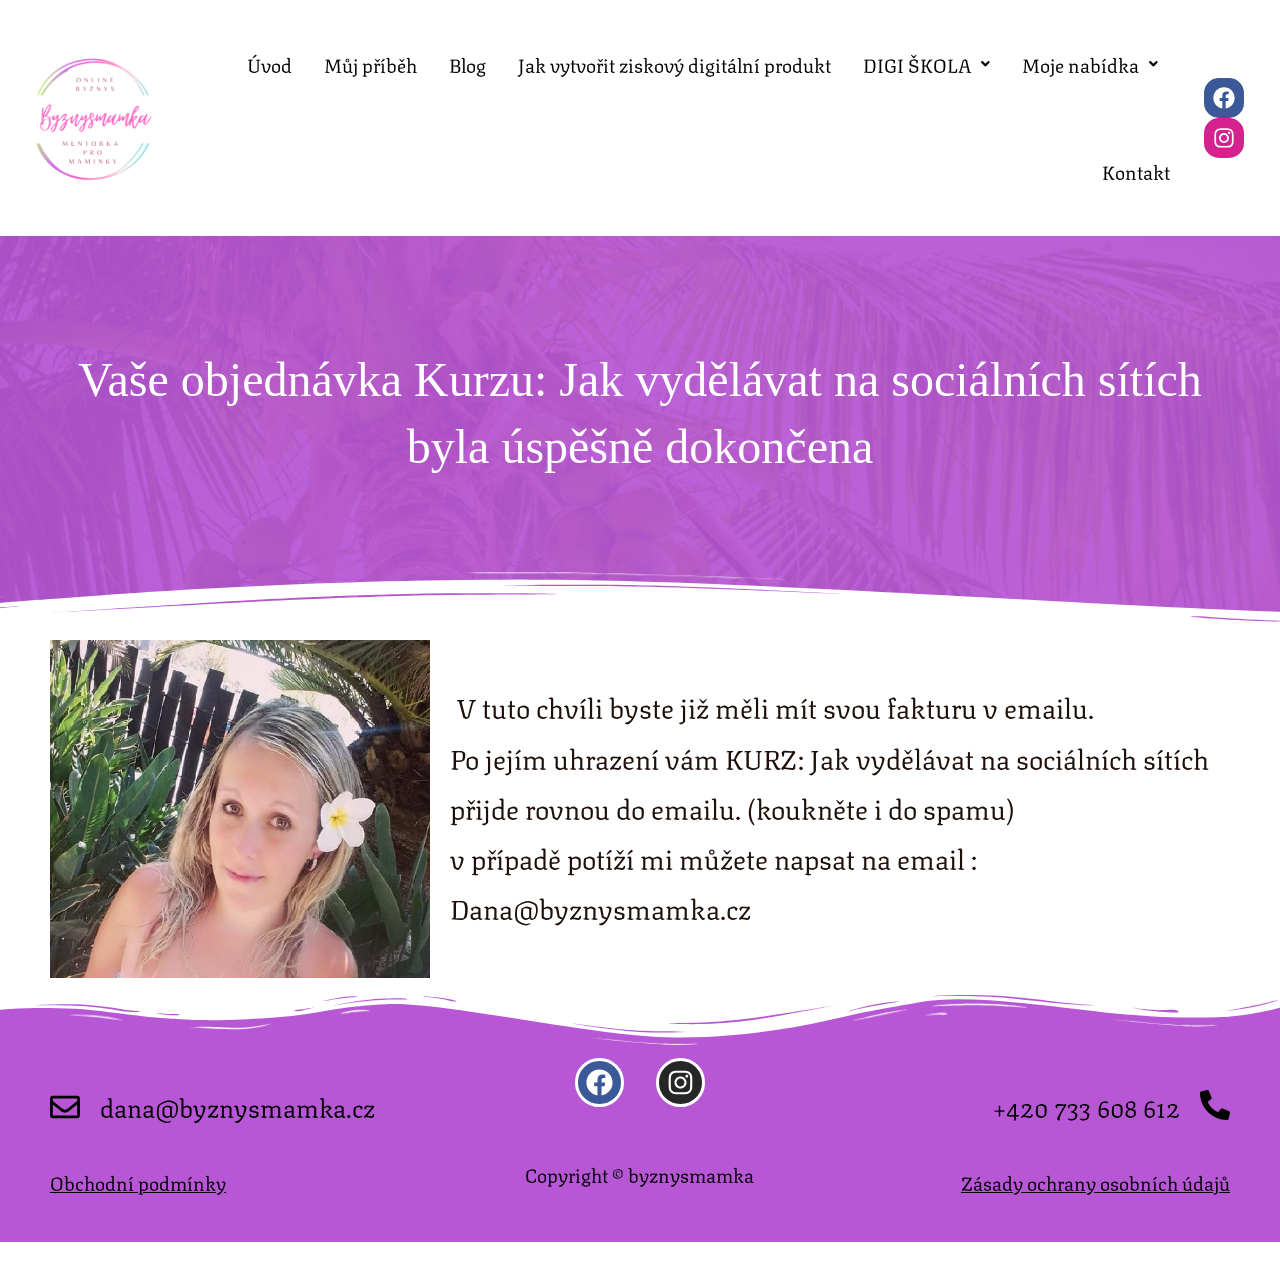 Image resolution: width=1280 pixels, height=1264 pixels. Describe the element at coordinates (926, 69) in the screenshot. I see `DIGI ŠKOLA` at that location.